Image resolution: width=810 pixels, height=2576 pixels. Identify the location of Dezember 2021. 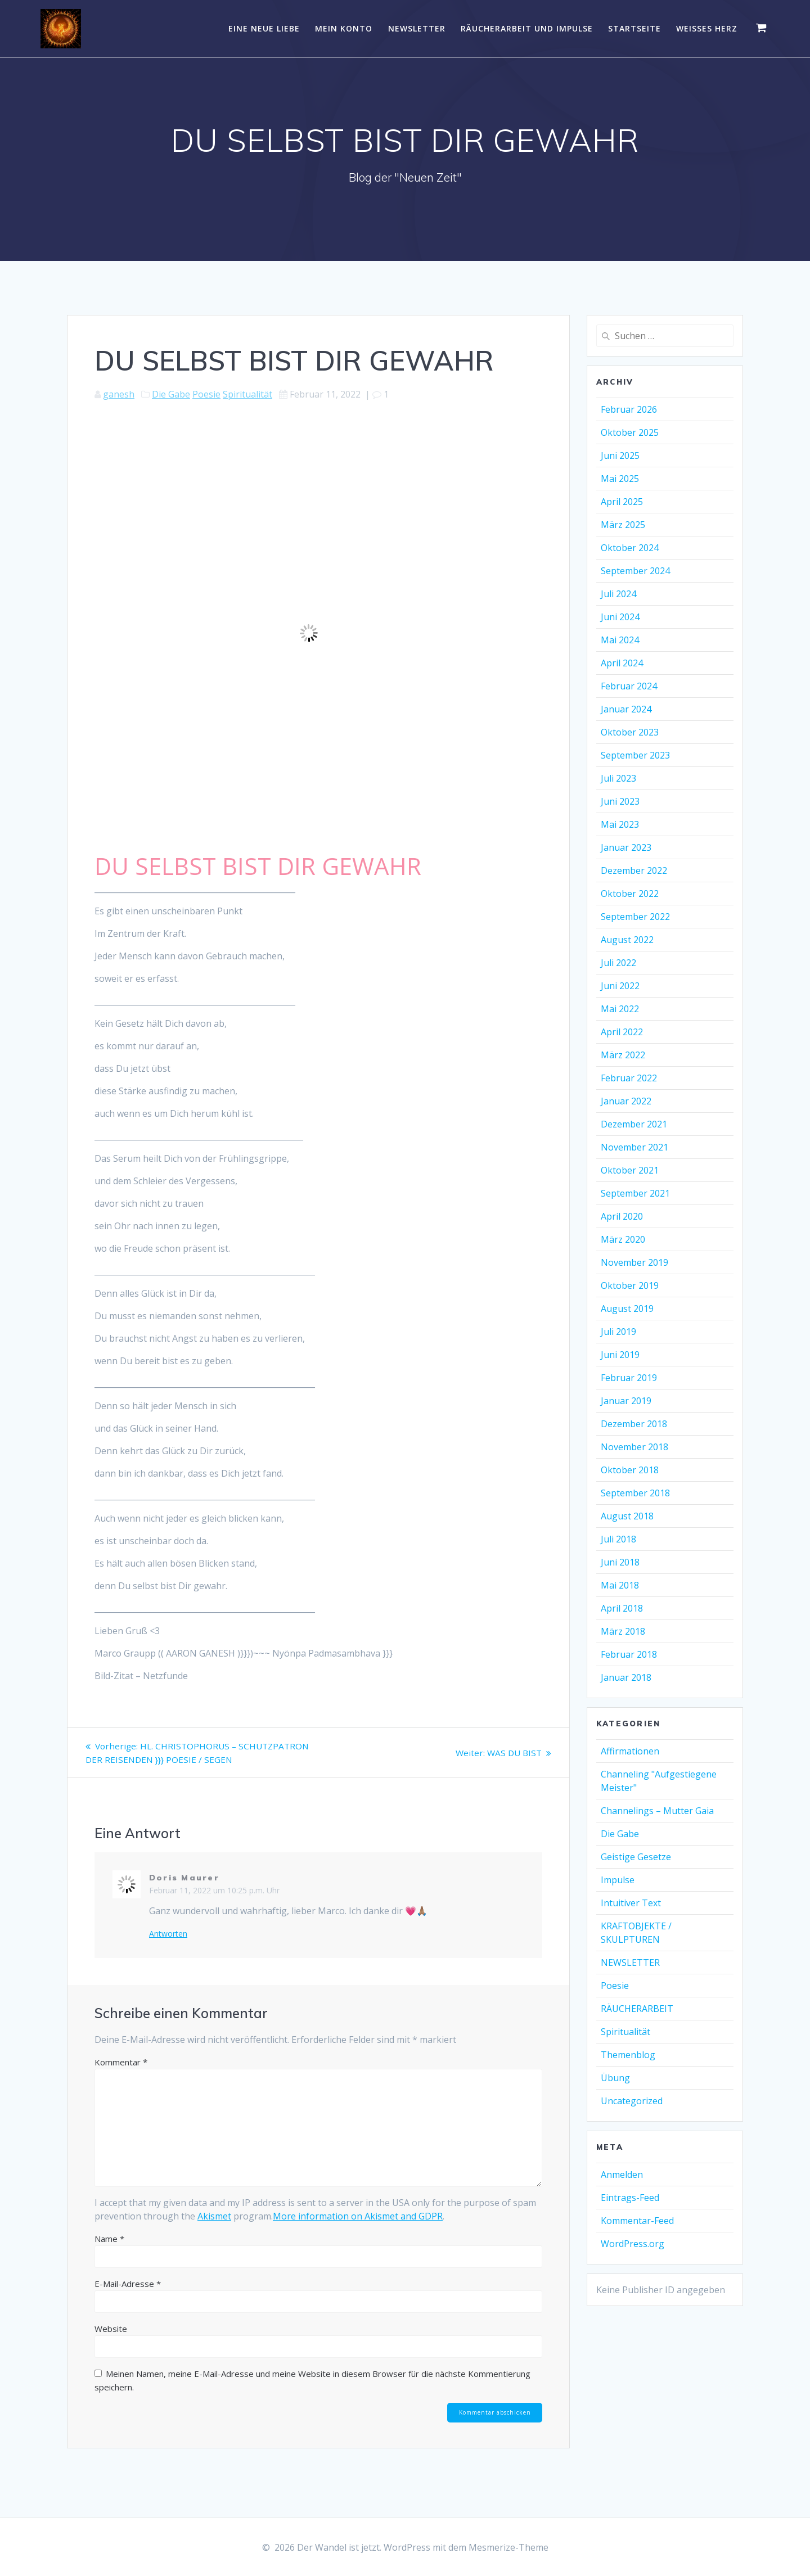
(634, 1124).